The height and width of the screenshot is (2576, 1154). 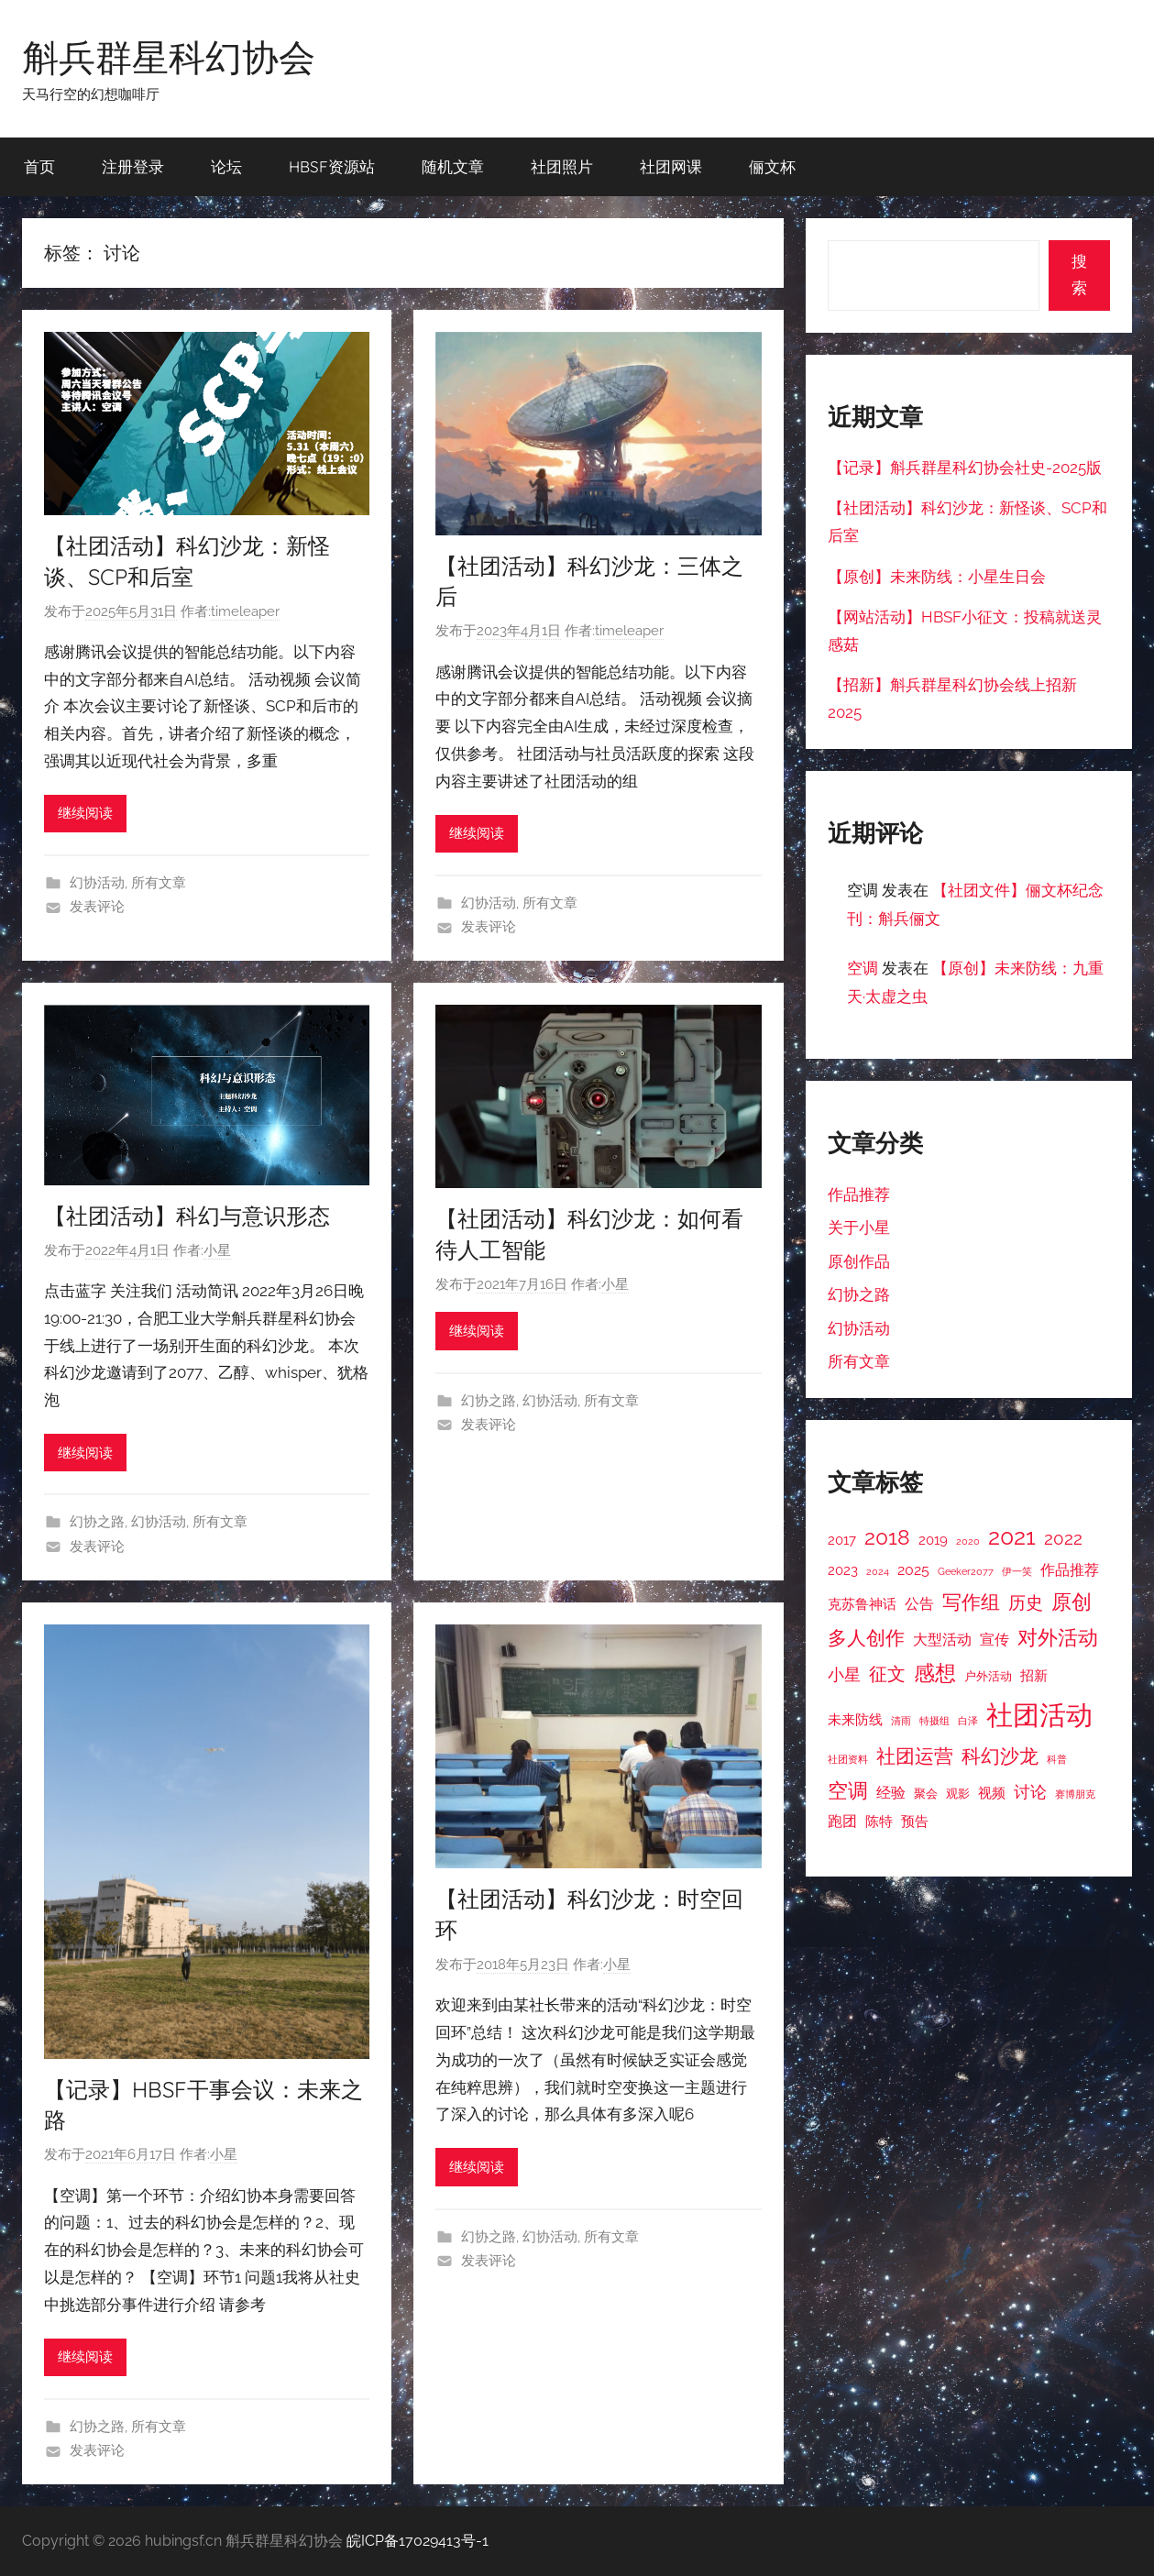 I want to click on 历史 [历史 (7 项)], so click(x=1025, y=1602).